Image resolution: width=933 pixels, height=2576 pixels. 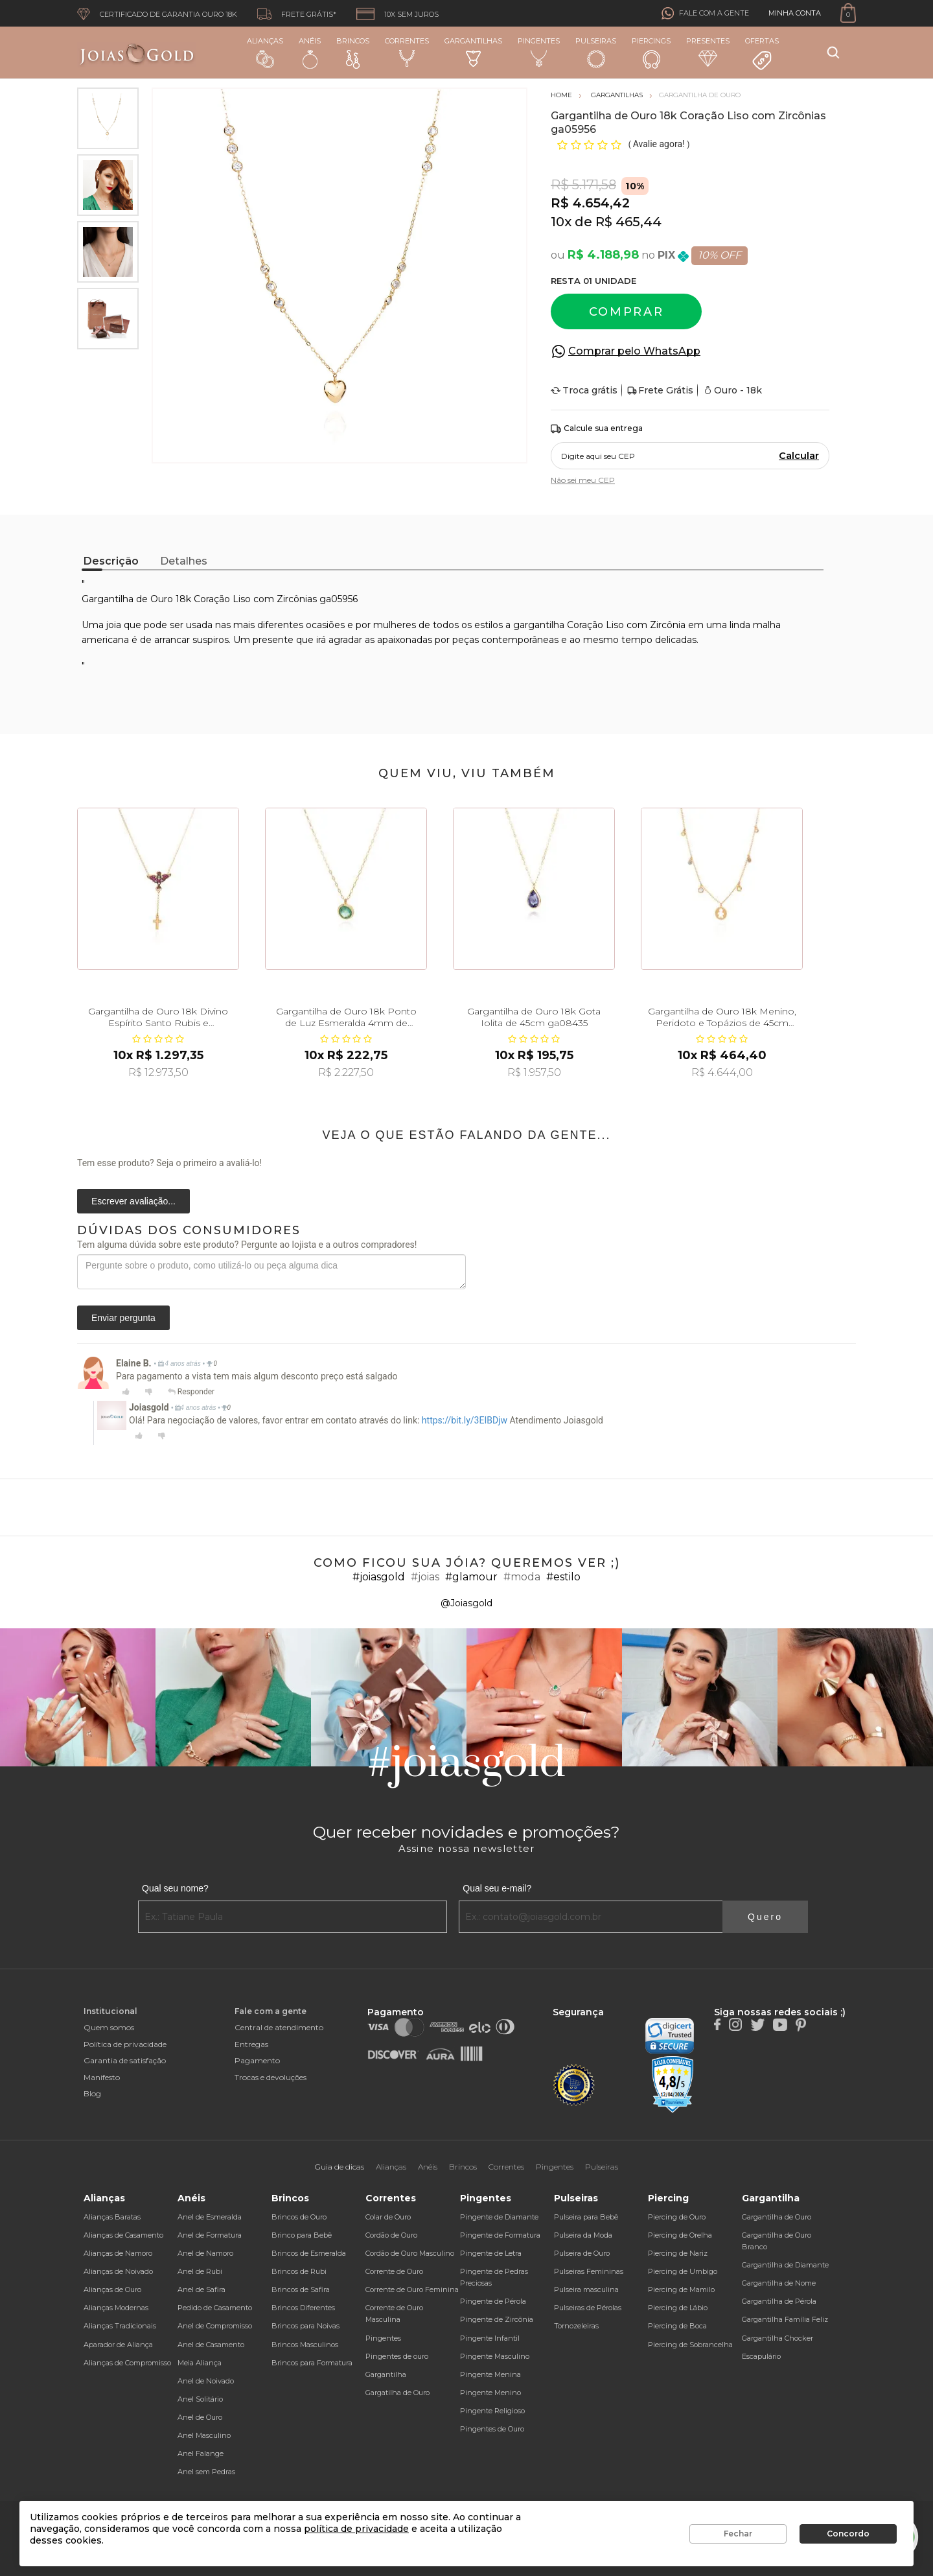 I want to click on Comprar pelo WhatsApp, so click(x=634, y=351).